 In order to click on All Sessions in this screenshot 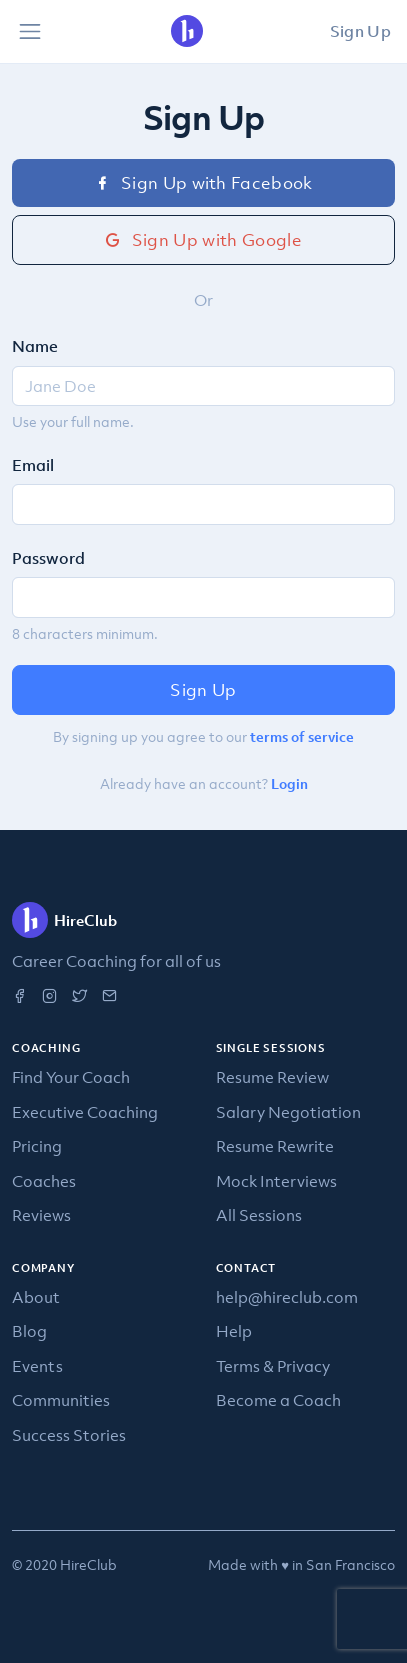, I will do `click(259, 1215)`.